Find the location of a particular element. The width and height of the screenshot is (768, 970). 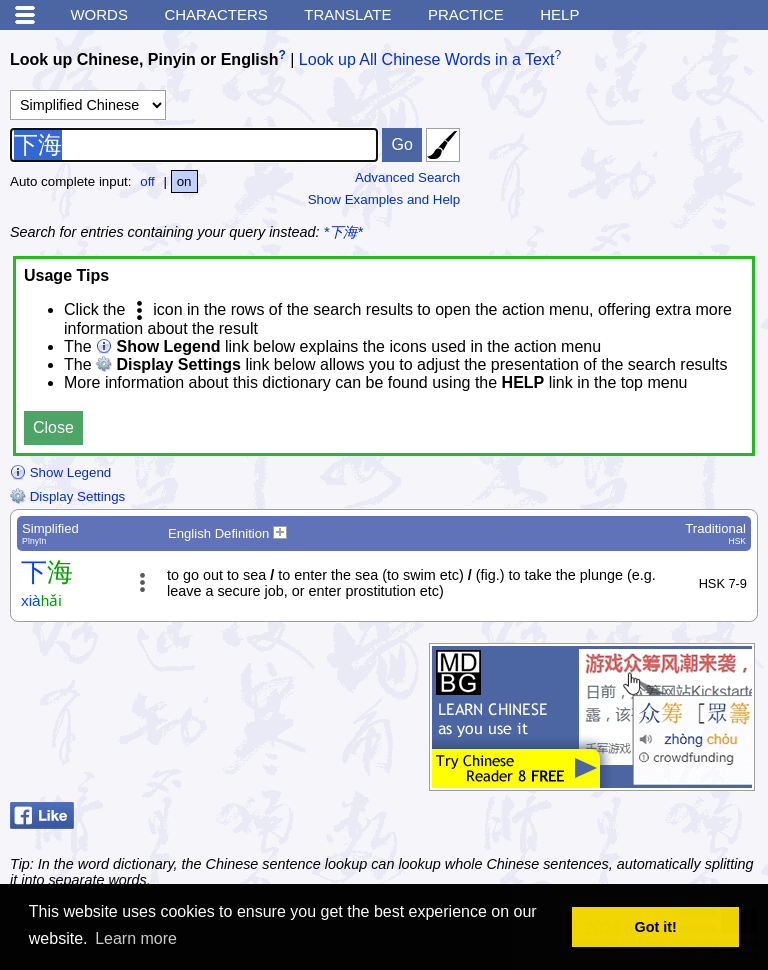

Got it! [button] is located at coordinates (656, 927).